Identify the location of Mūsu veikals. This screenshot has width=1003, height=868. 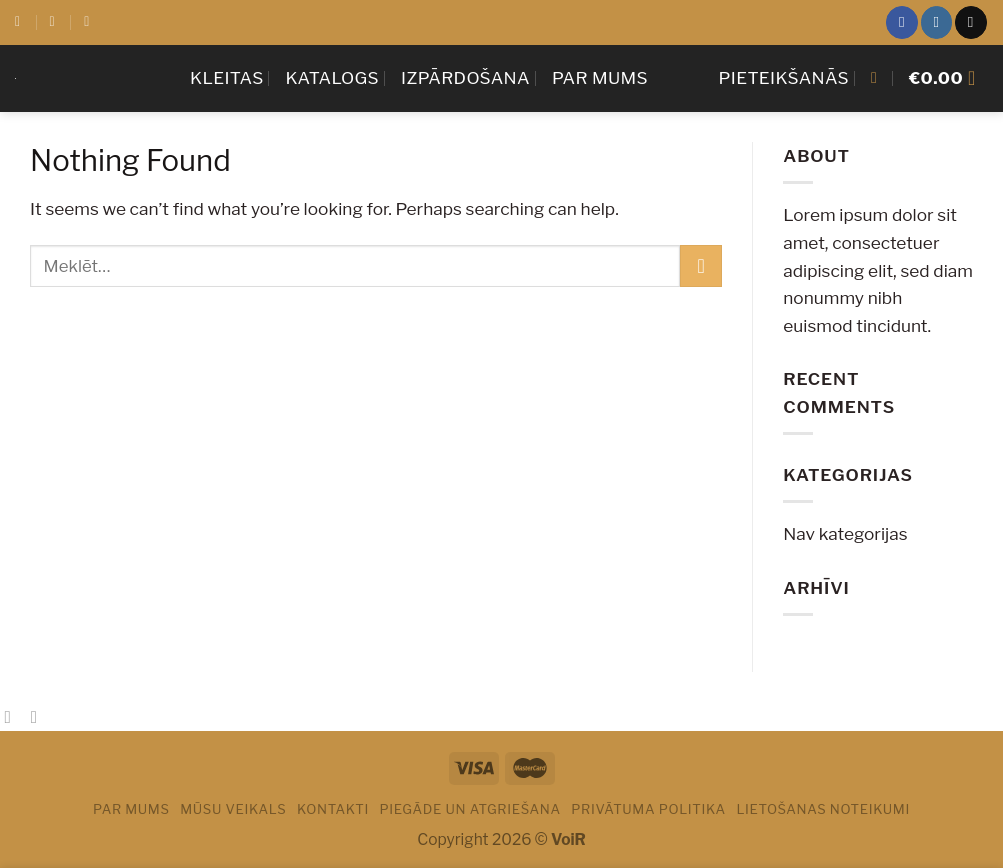
(233, 809).